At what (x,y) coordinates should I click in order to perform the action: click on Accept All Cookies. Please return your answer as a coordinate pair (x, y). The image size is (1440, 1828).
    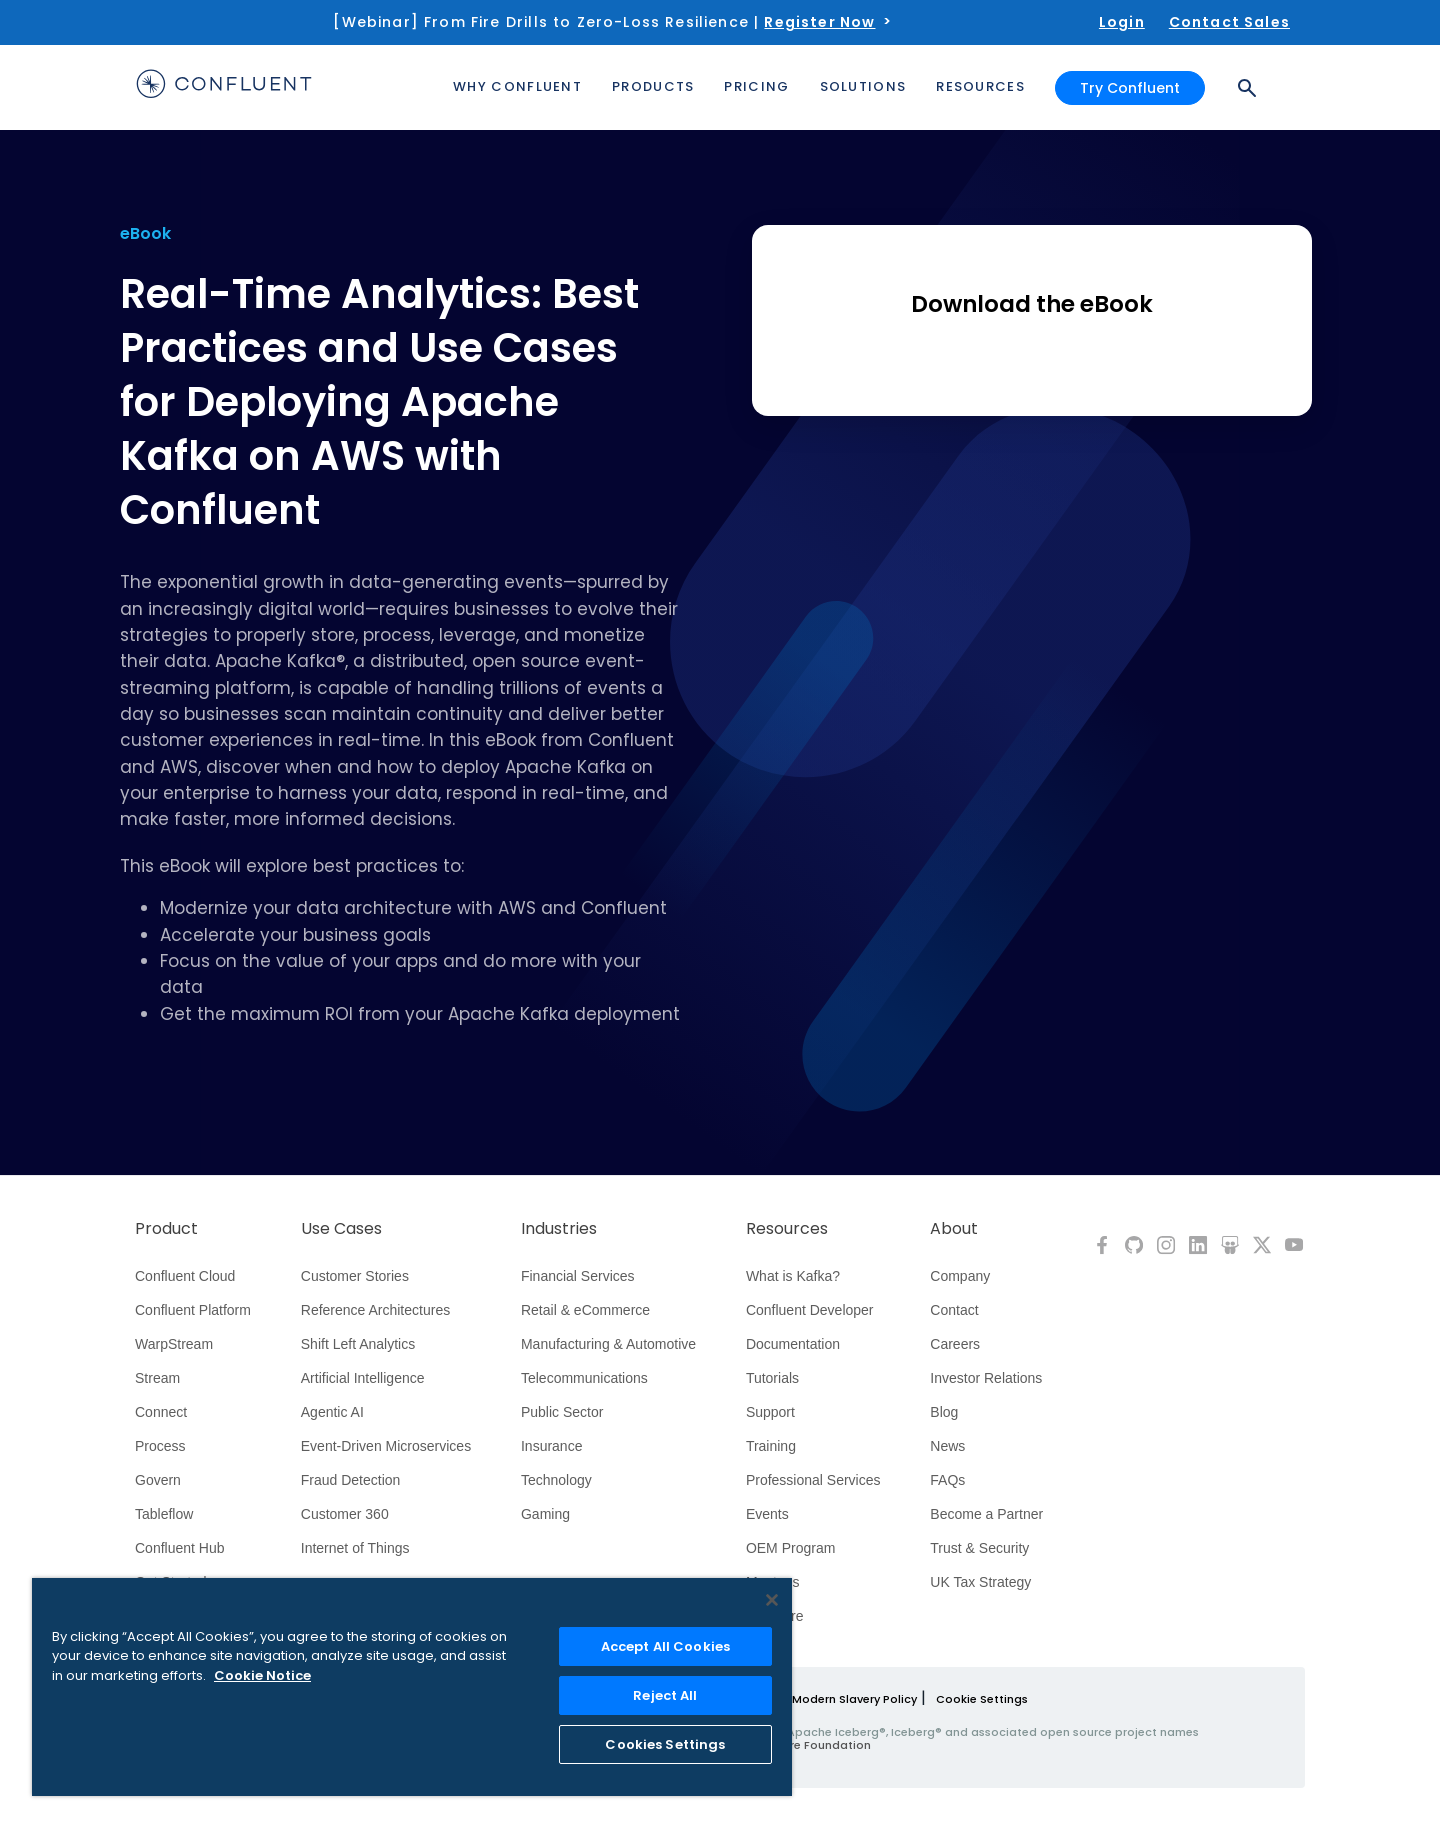
    Looking at the image, I should click on (665, 1646).